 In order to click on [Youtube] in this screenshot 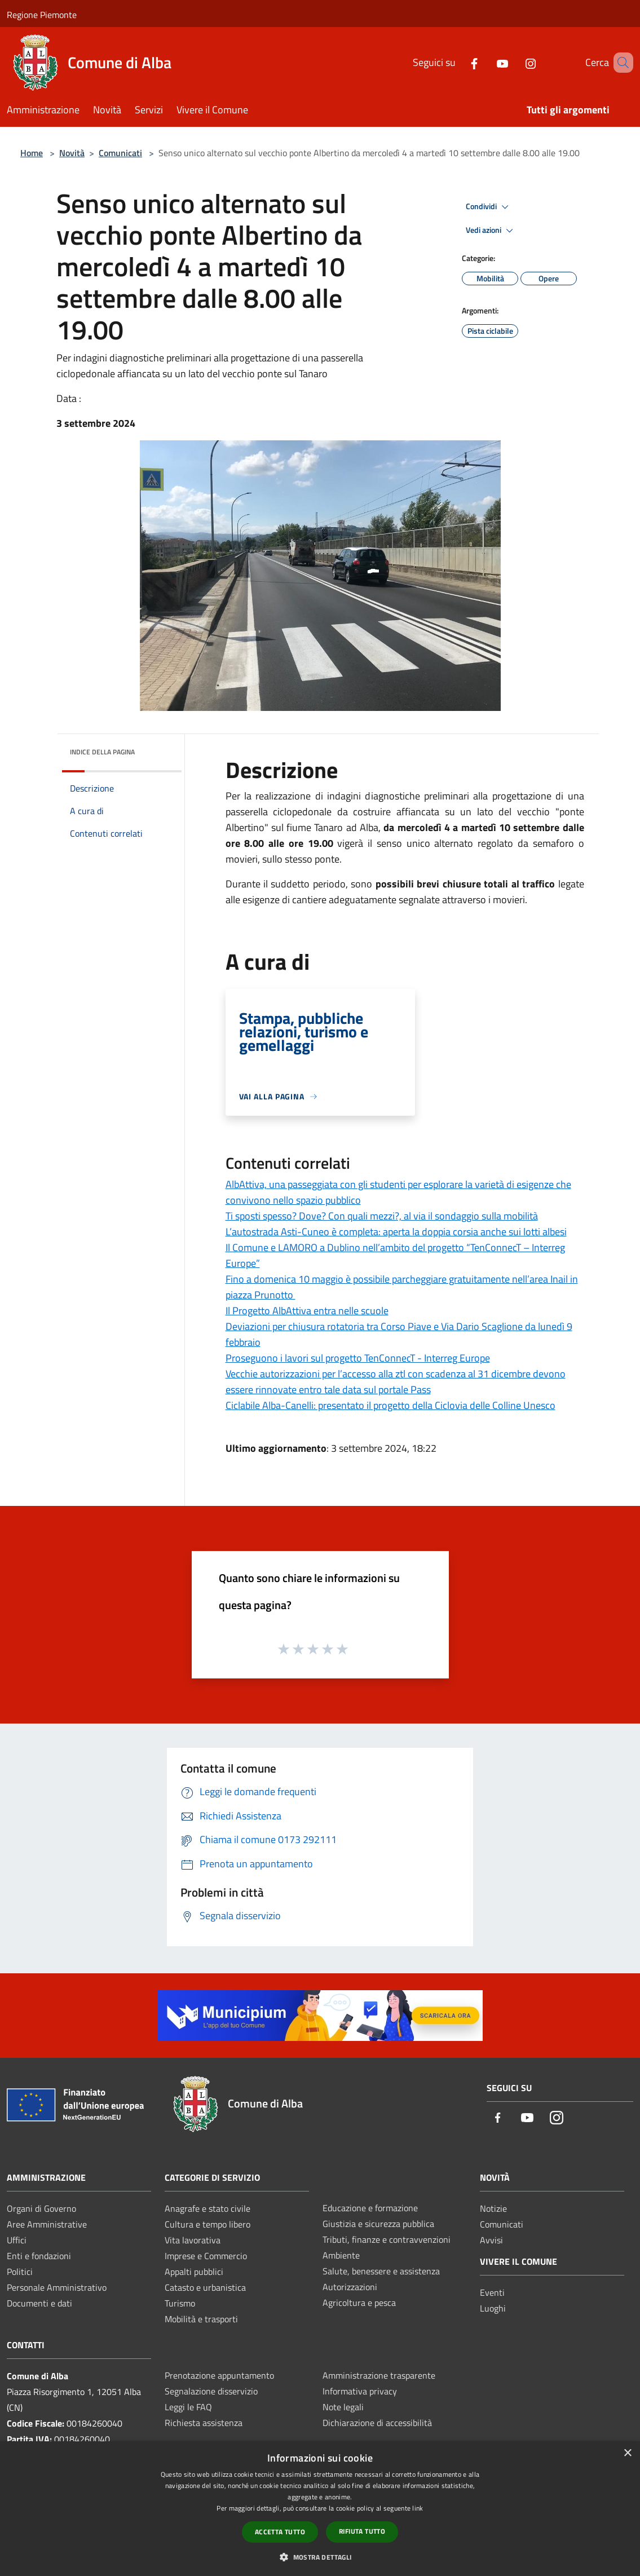, I will do `click(486, 62)`.